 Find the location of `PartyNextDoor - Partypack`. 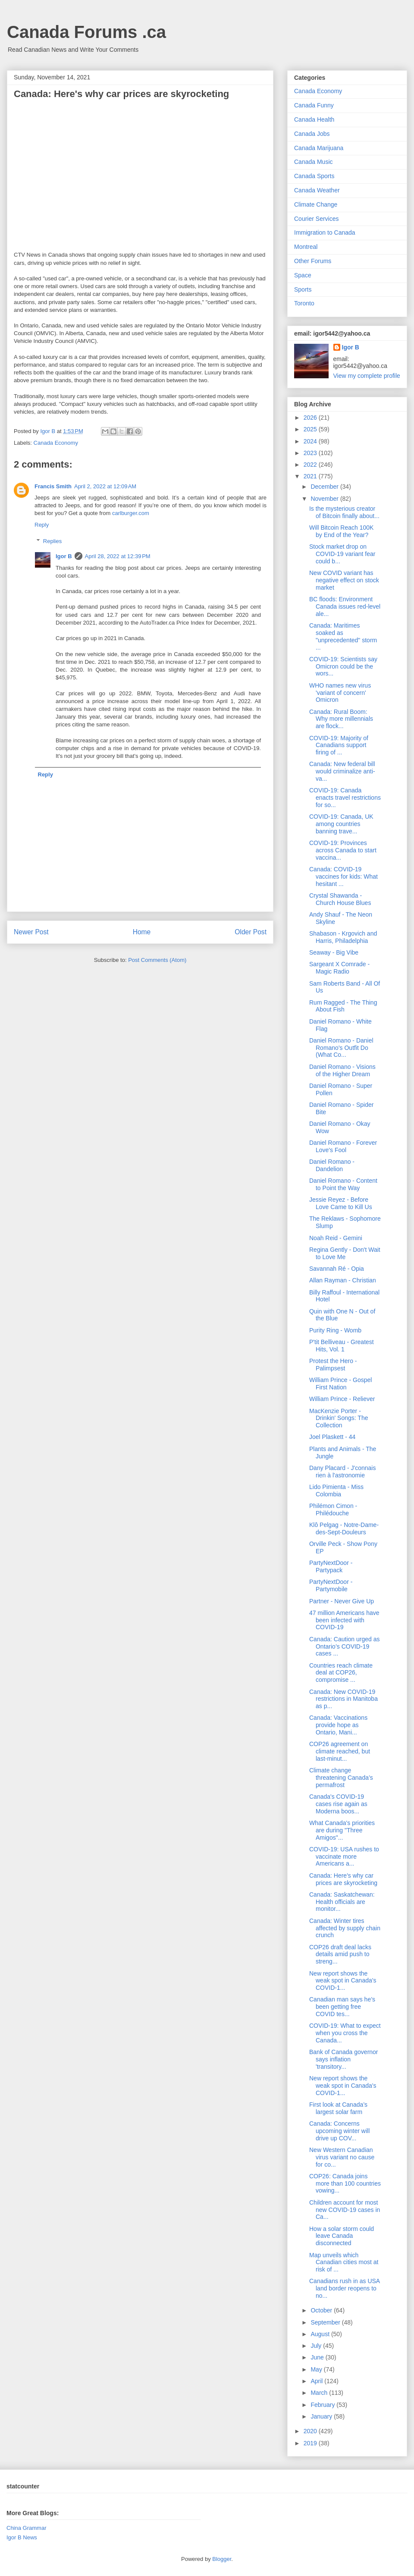

PartyNextDoor - Partypack is located at coordinates (330, 1566).